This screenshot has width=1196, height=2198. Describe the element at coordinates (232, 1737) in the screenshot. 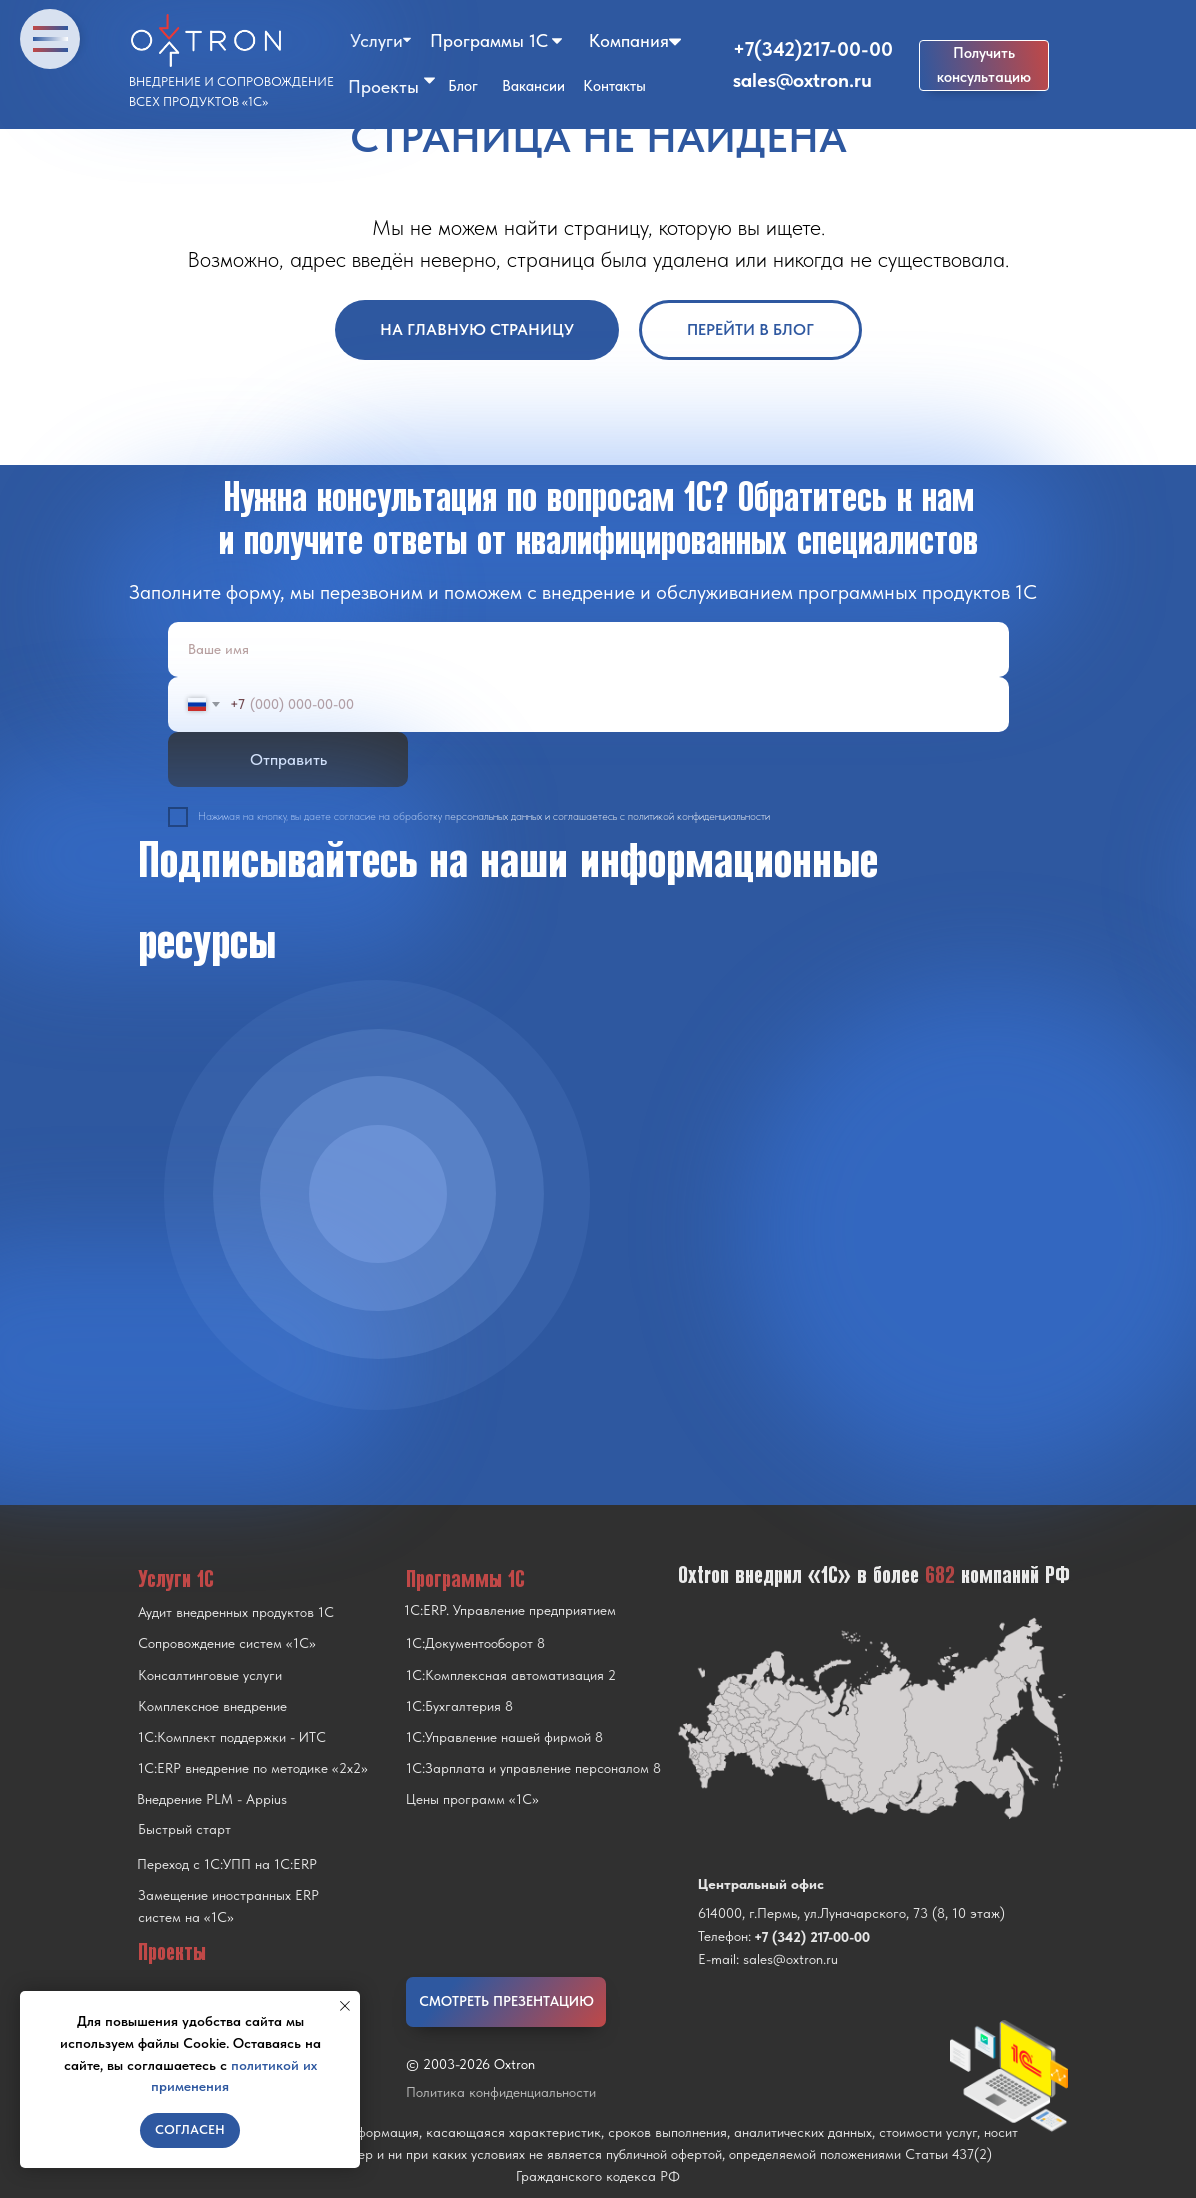

I see `1С:Комплект поддержки - ИТС` at that location.